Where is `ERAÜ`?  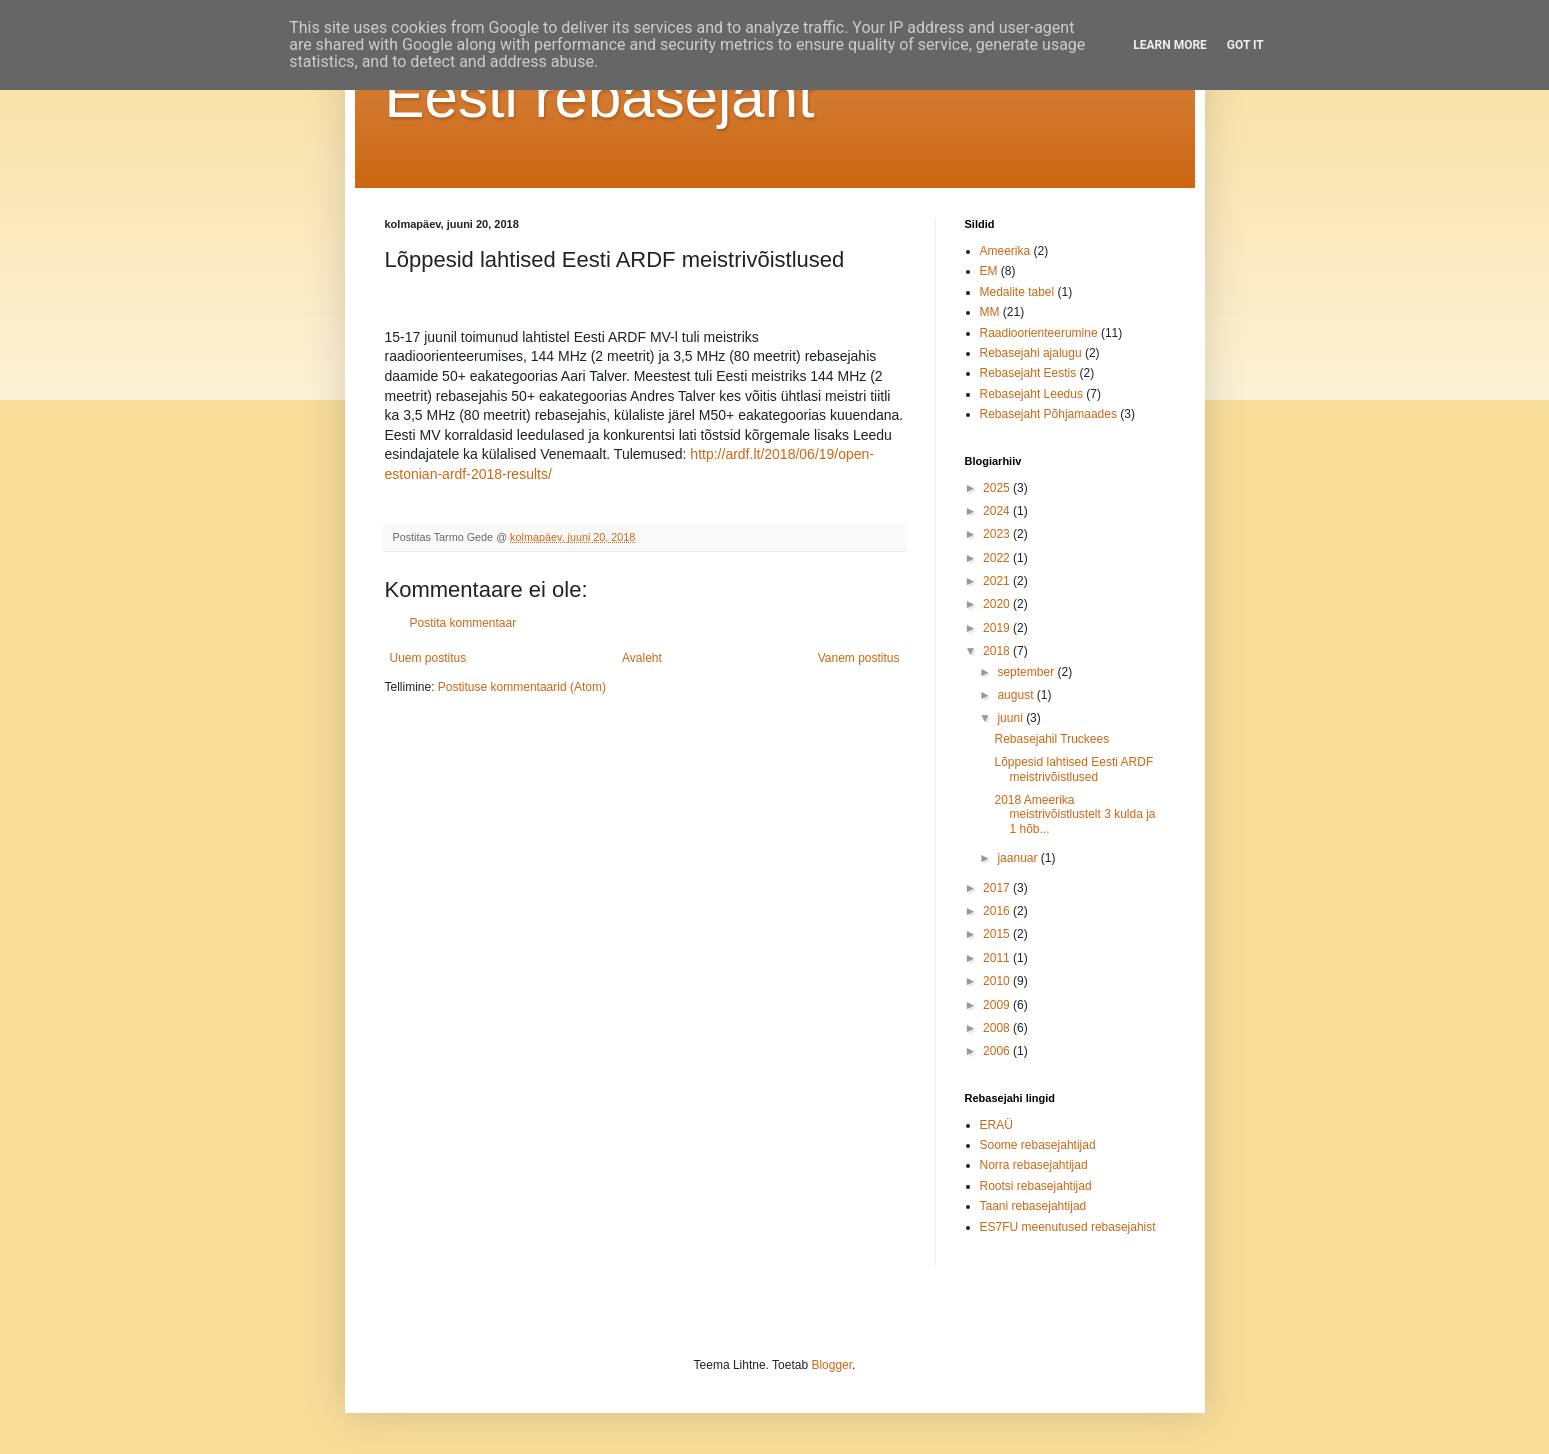
ERAÜ is located at coordinates (996, 1125).